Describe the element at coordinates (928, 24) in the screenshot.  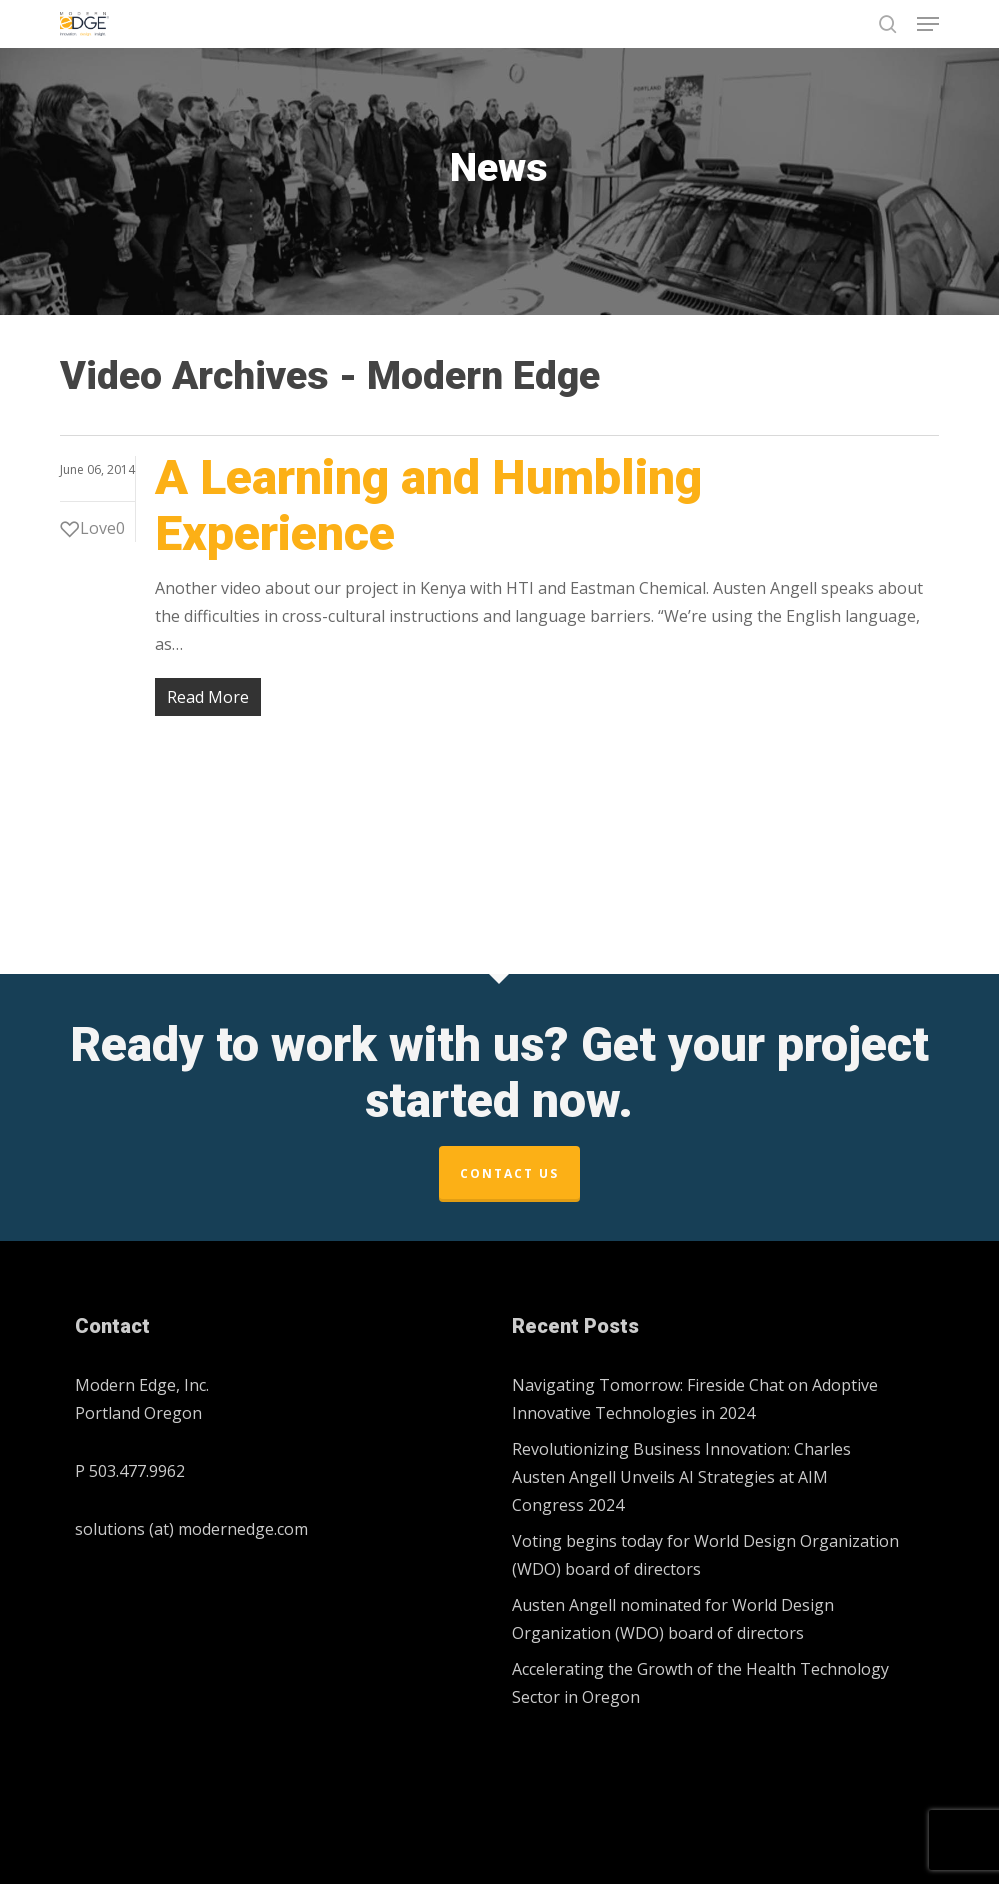
I see `[button]` at that location.